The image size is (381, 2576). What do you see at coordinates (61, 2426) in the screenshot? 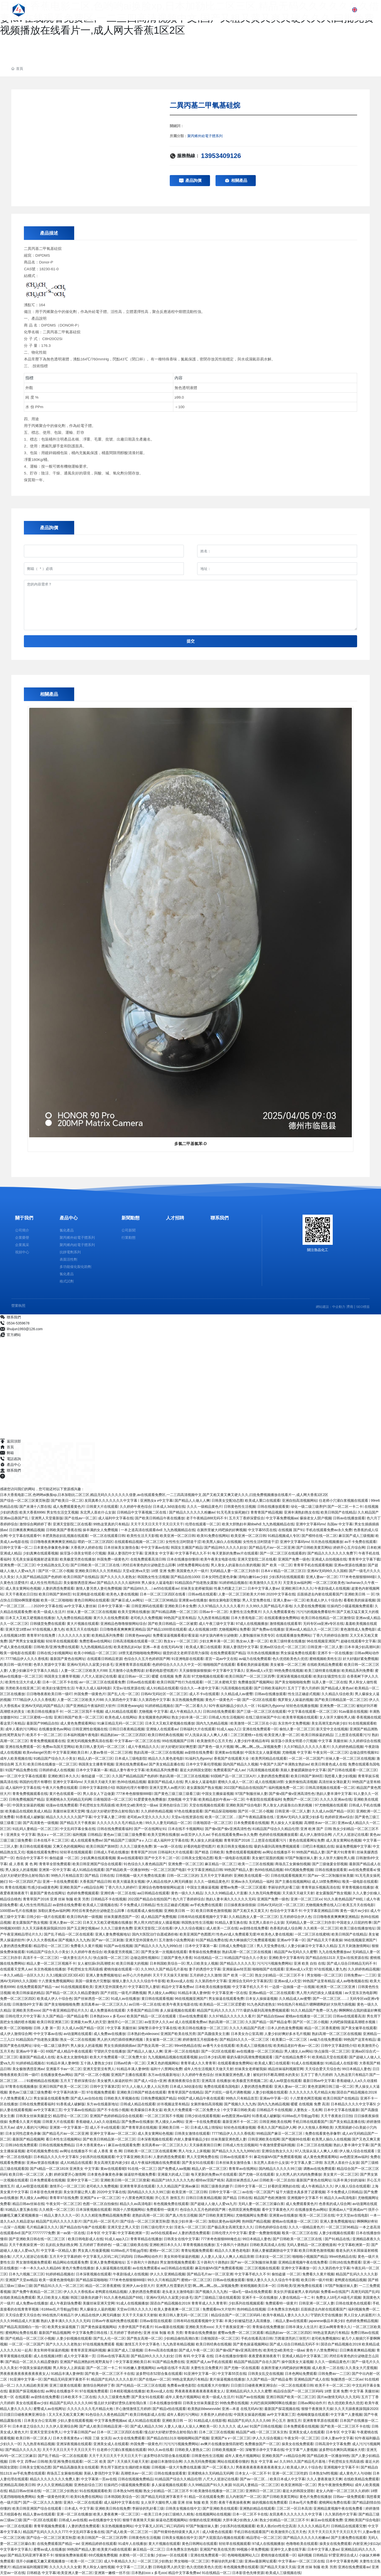
I see `久久伊人亚洲综合网` at bounding box center [61, 2426].